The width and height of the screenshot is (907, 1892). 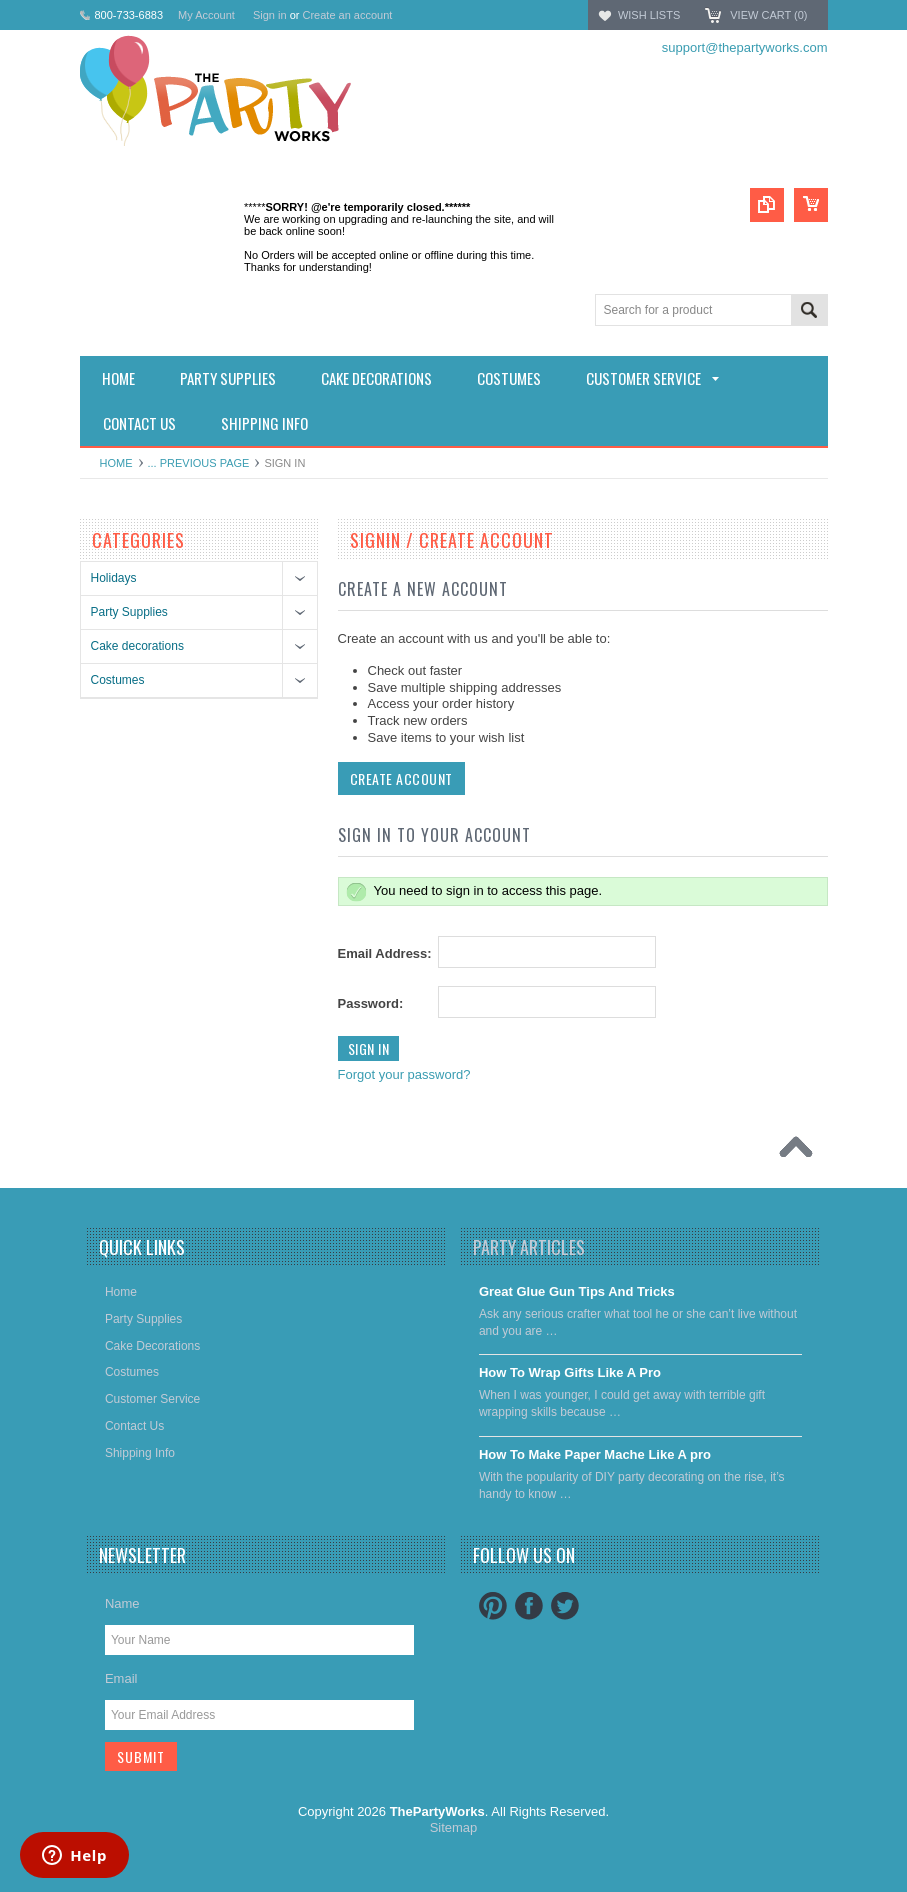 What do you see at coordinates (404, 1074) in the screenshot?
I see `Forgot your password?` at bounding box center [404, 1074].